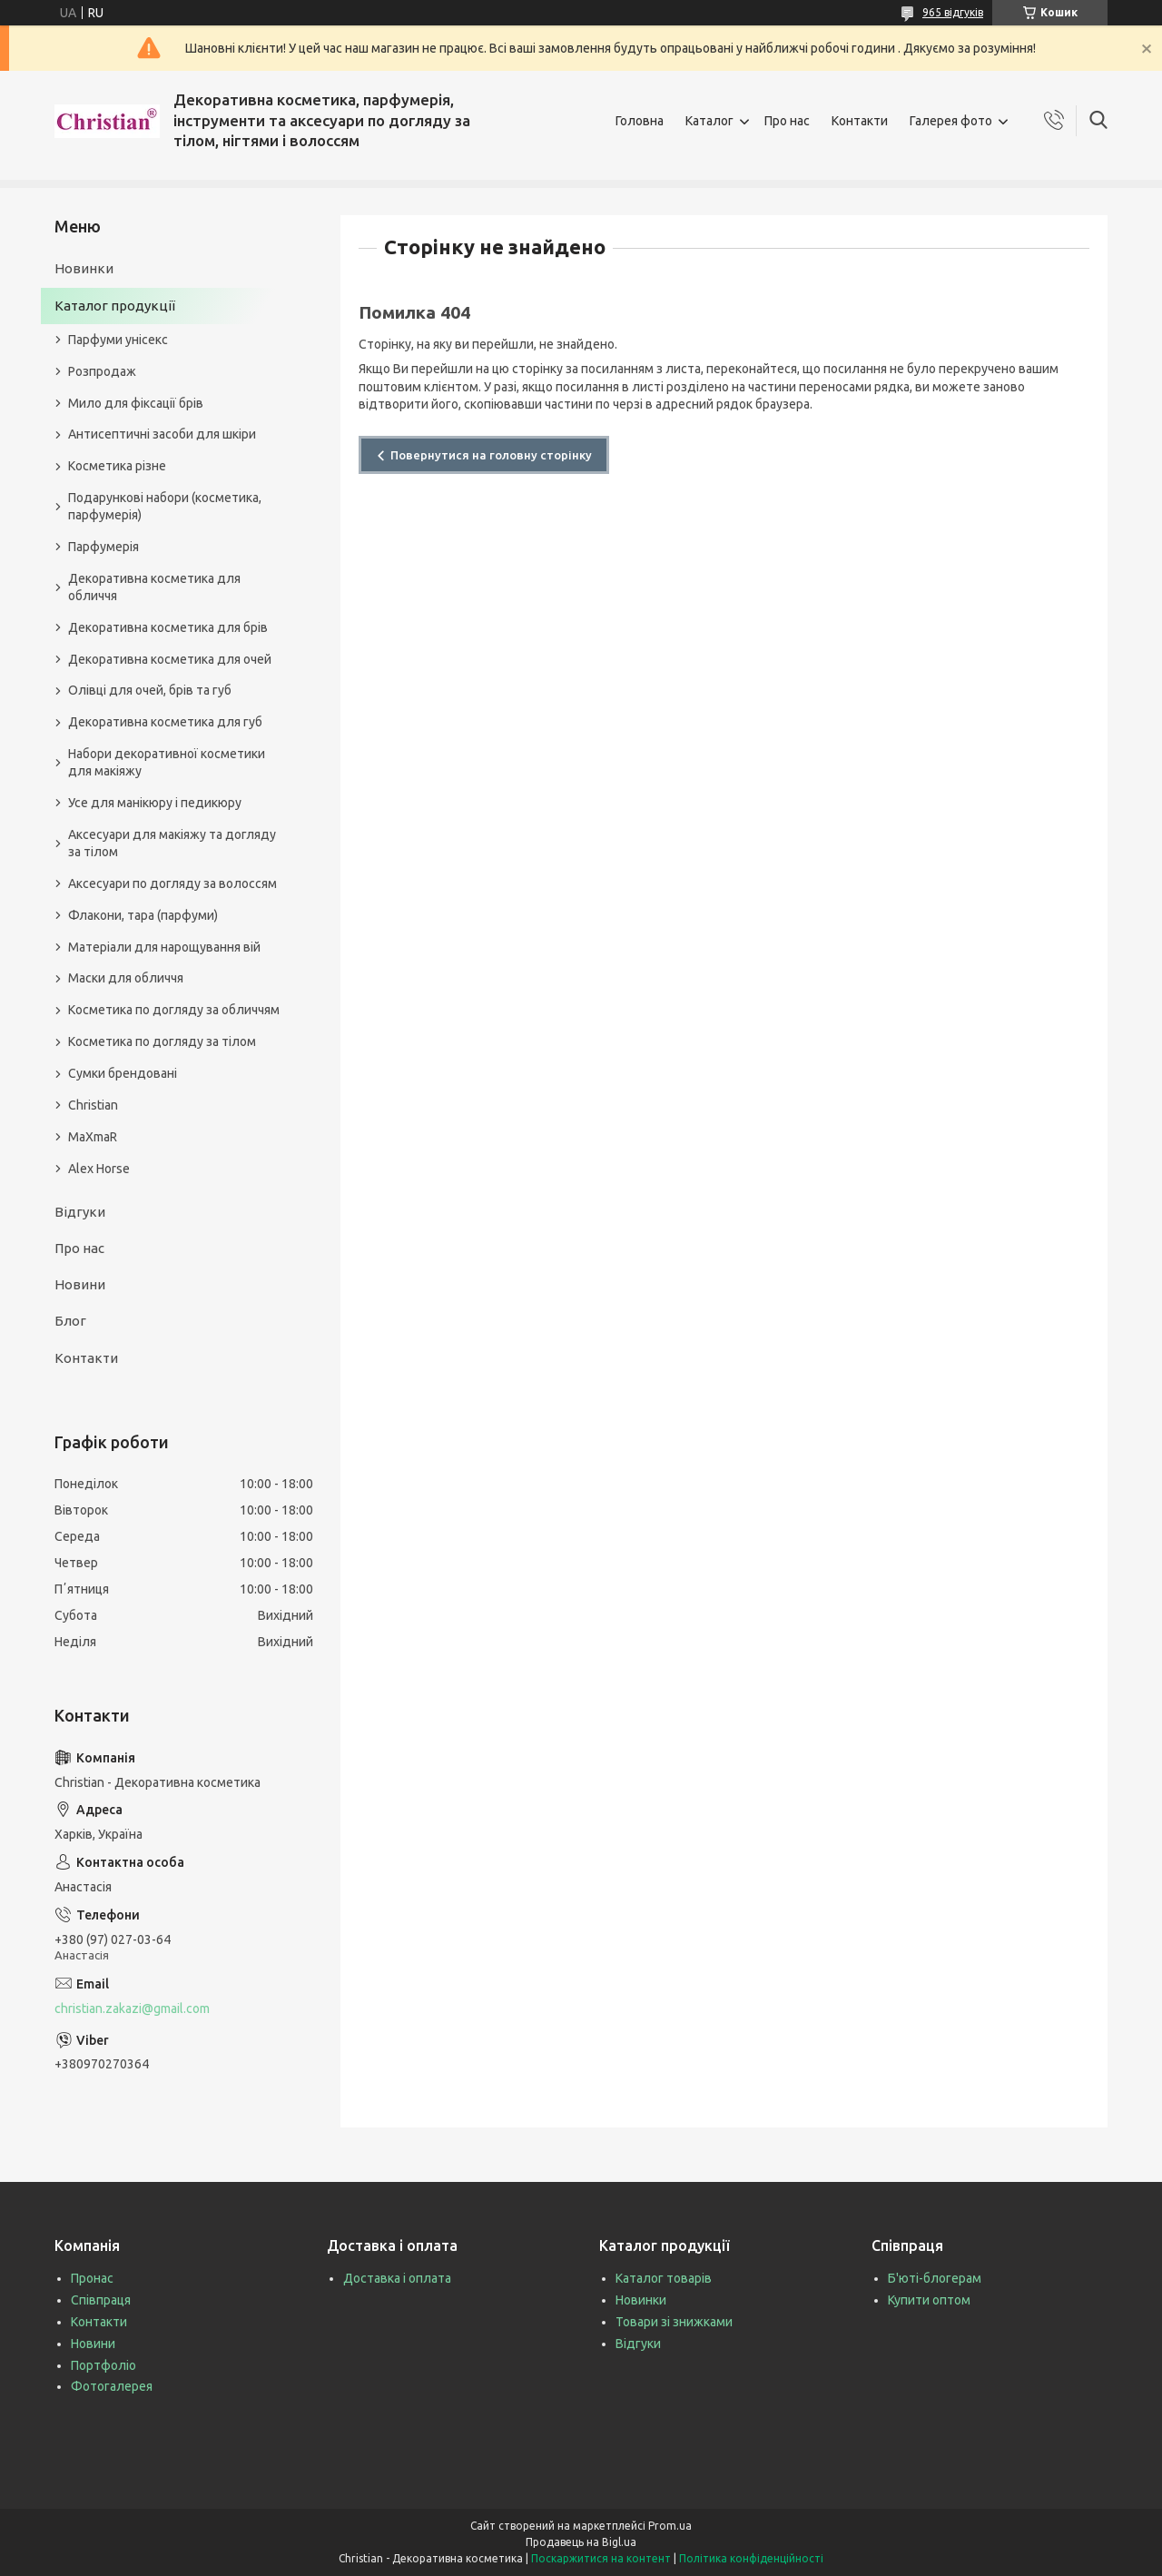 Image resolution: width=1162 pixels, height=2576 pixels. What do you see at coordinates (951, 121) in the screenshot?
I see `Галерея фото` at bounding box center [951, 121].